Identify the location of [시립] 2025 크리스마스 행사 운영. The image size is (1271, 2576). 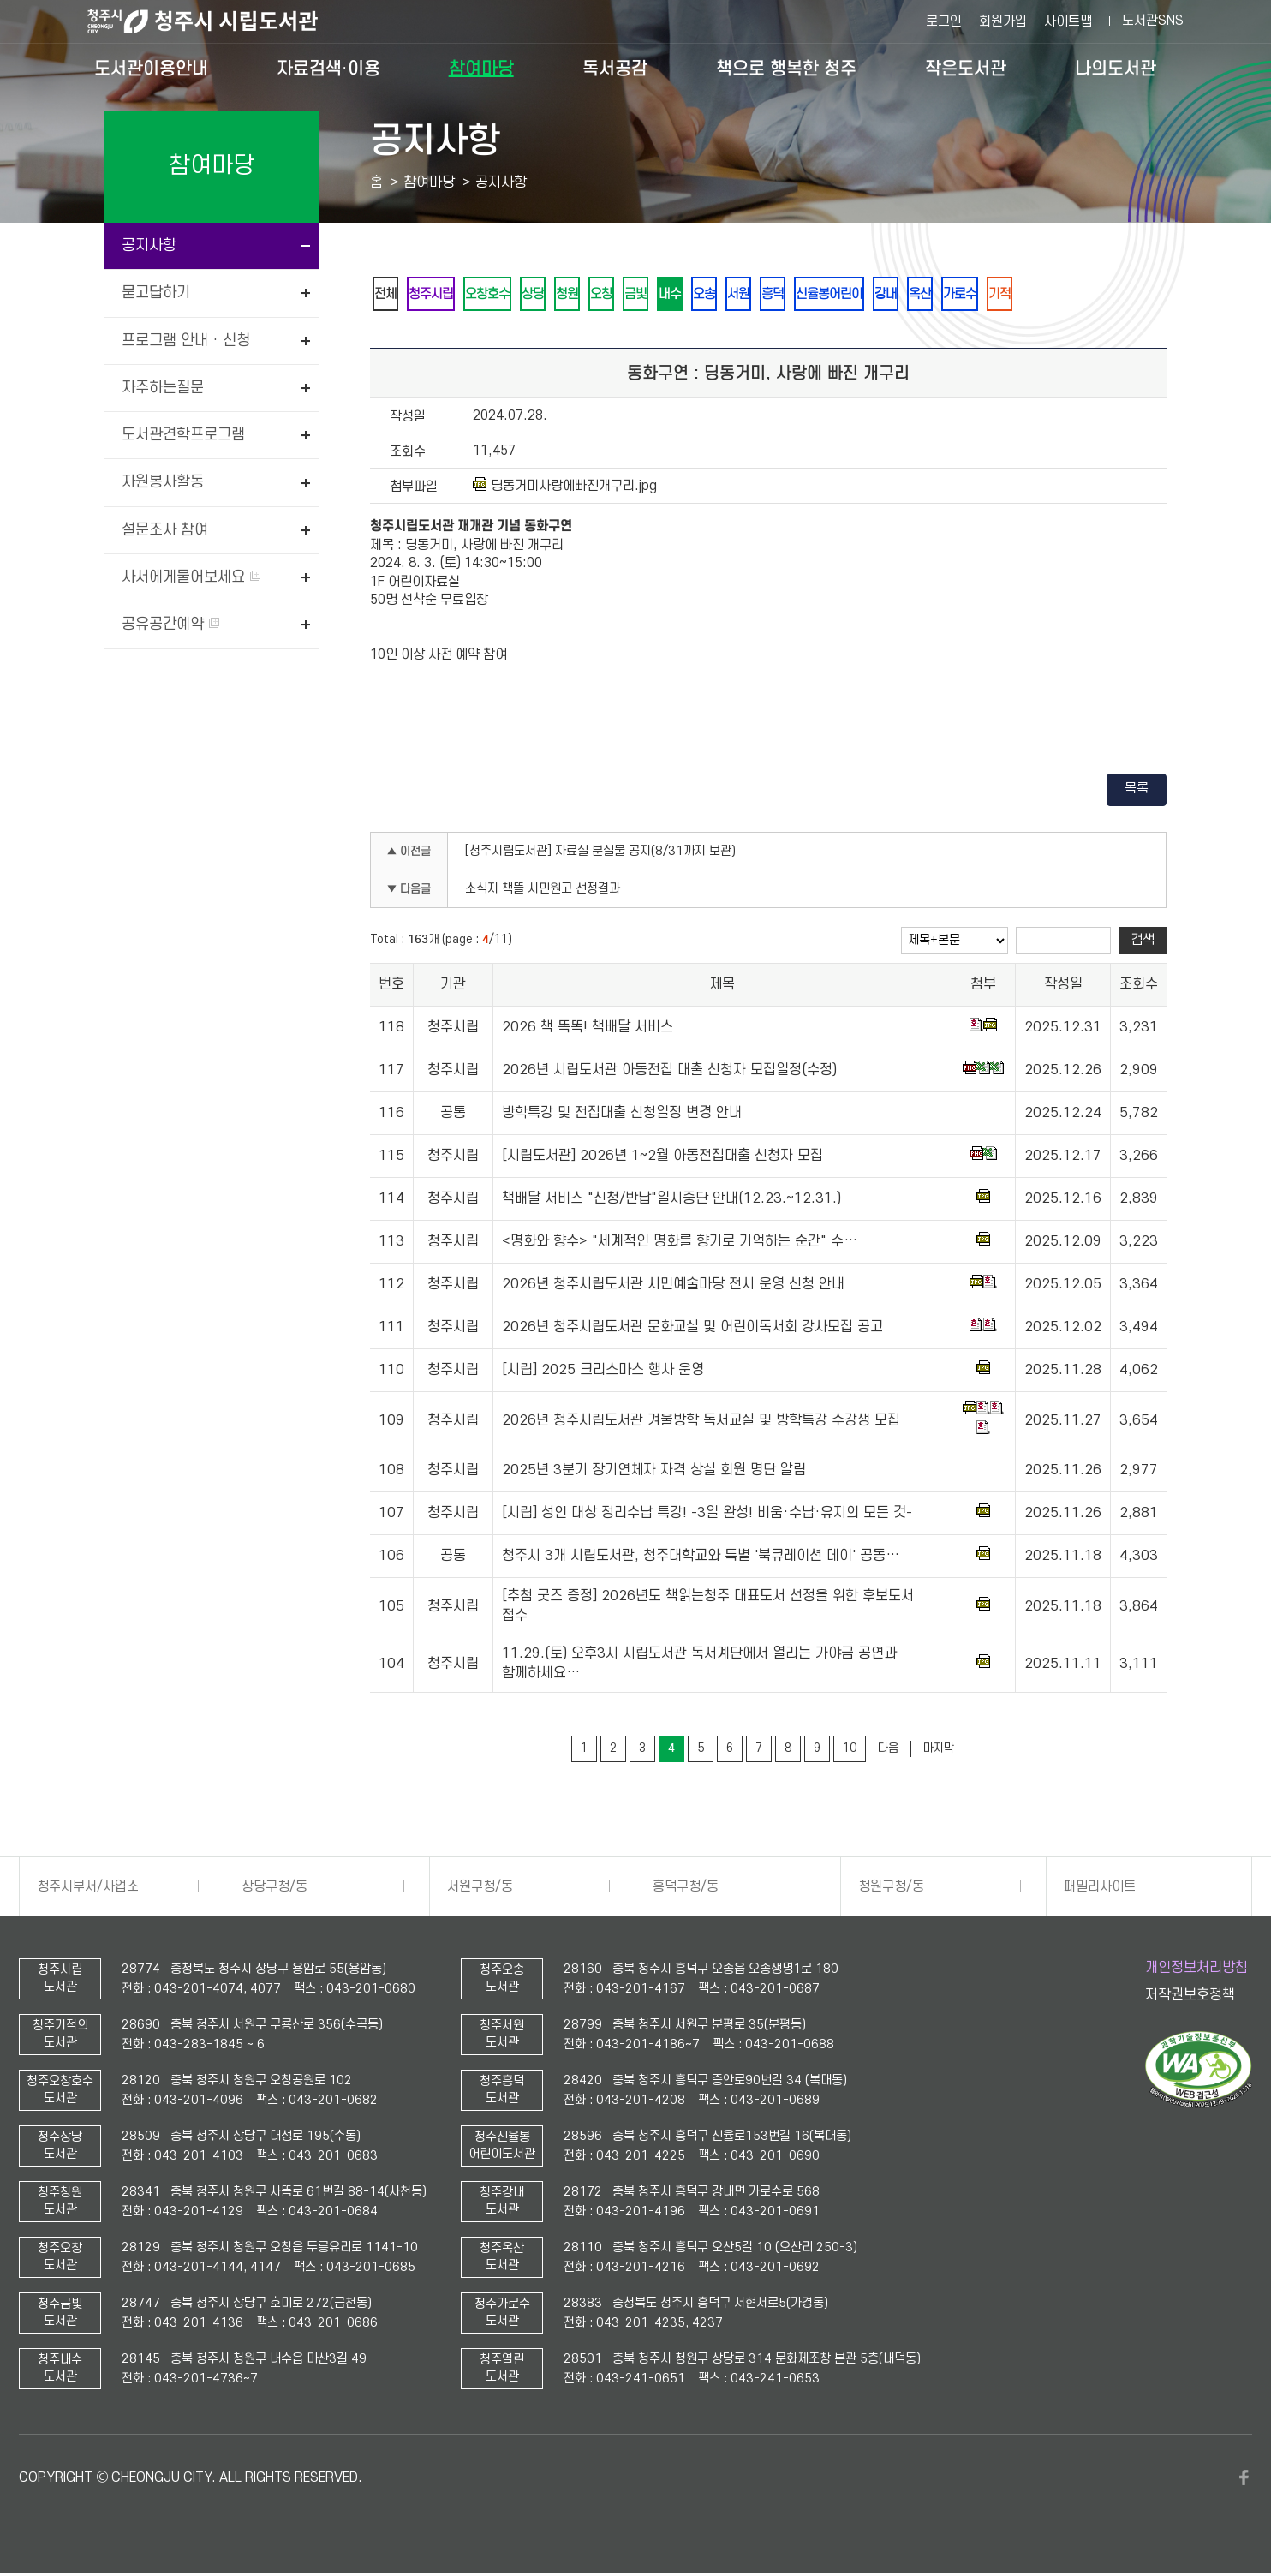
(603, 1373).